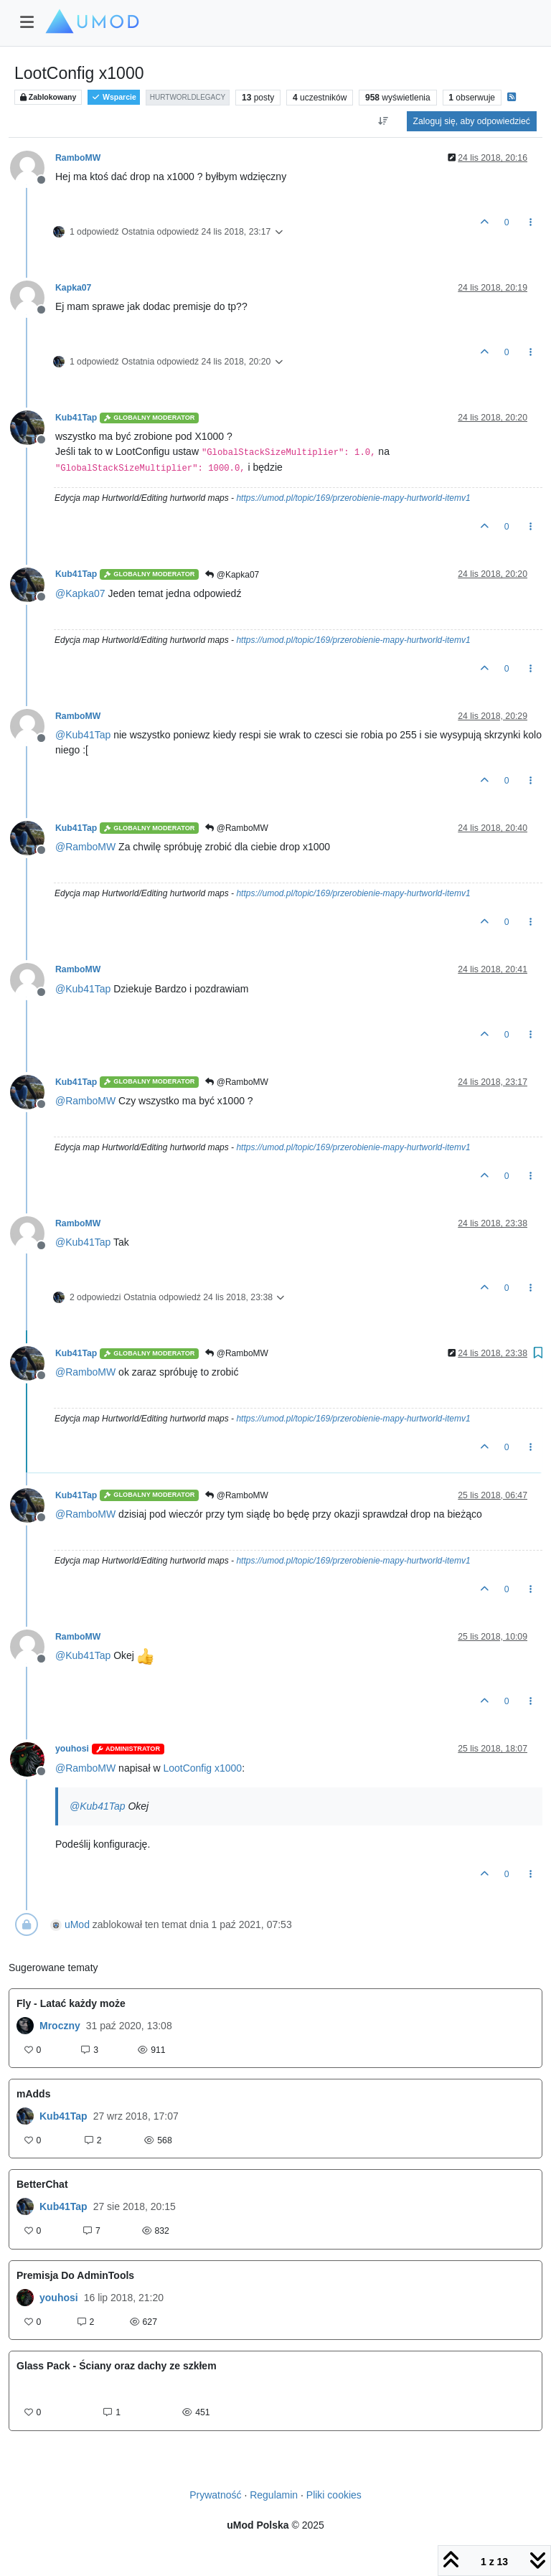  What do you see at coordinates (77, 1924) in the screenshot?
I see `uMod` at bounding box center [77, 1924].